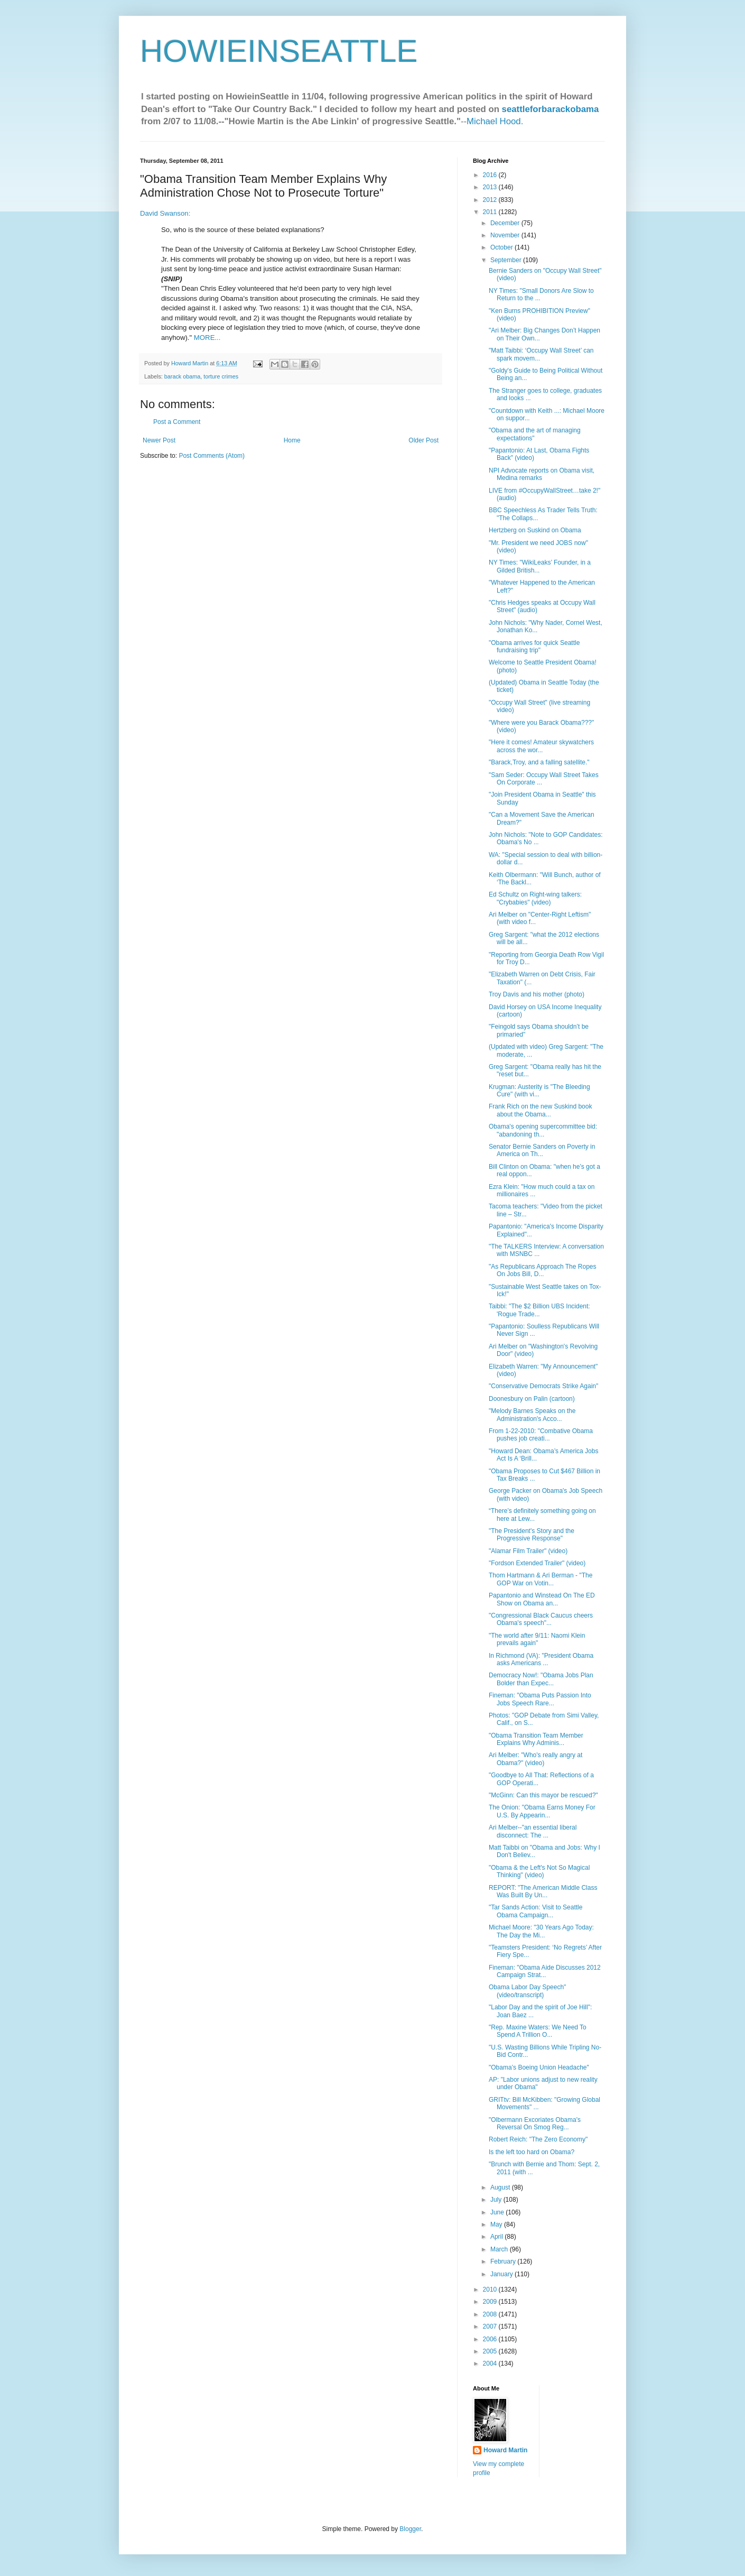 The width and height of the screenshot is (745, 2576). Describe the element at coordinates (543, 1270) in the screenshot. I see `"As Republicans Approach The Ropes On Jobs Bill, D...` at that location.